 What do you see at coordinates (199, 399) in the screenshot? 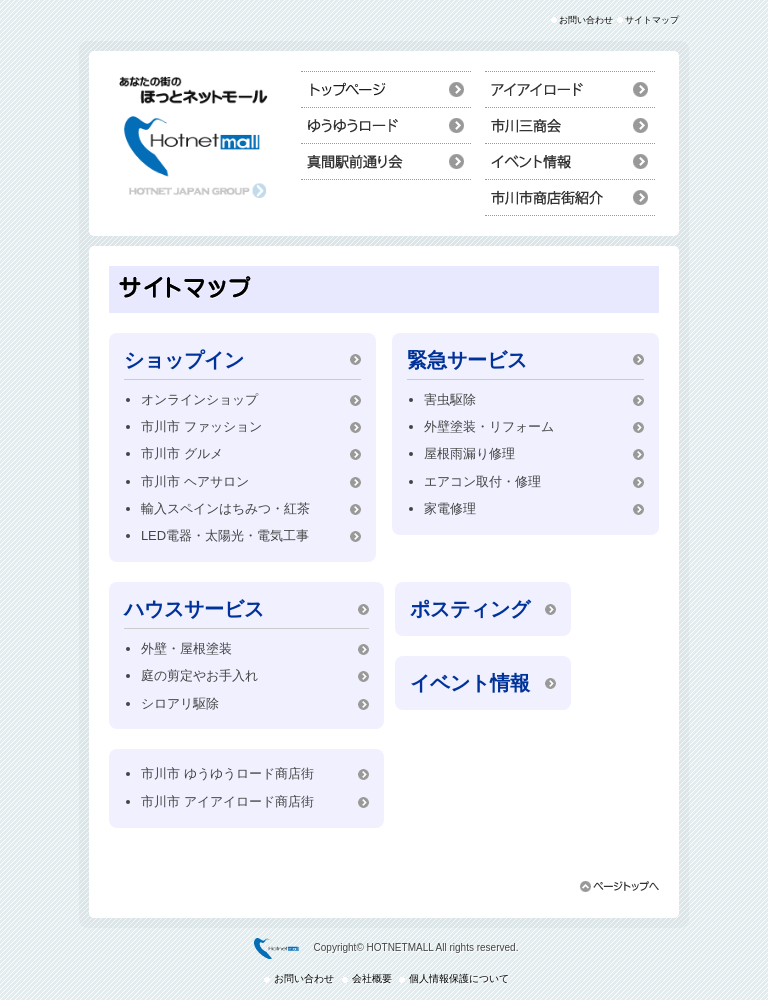
I see `オンラインショップ` at bounding box center [199, 399].